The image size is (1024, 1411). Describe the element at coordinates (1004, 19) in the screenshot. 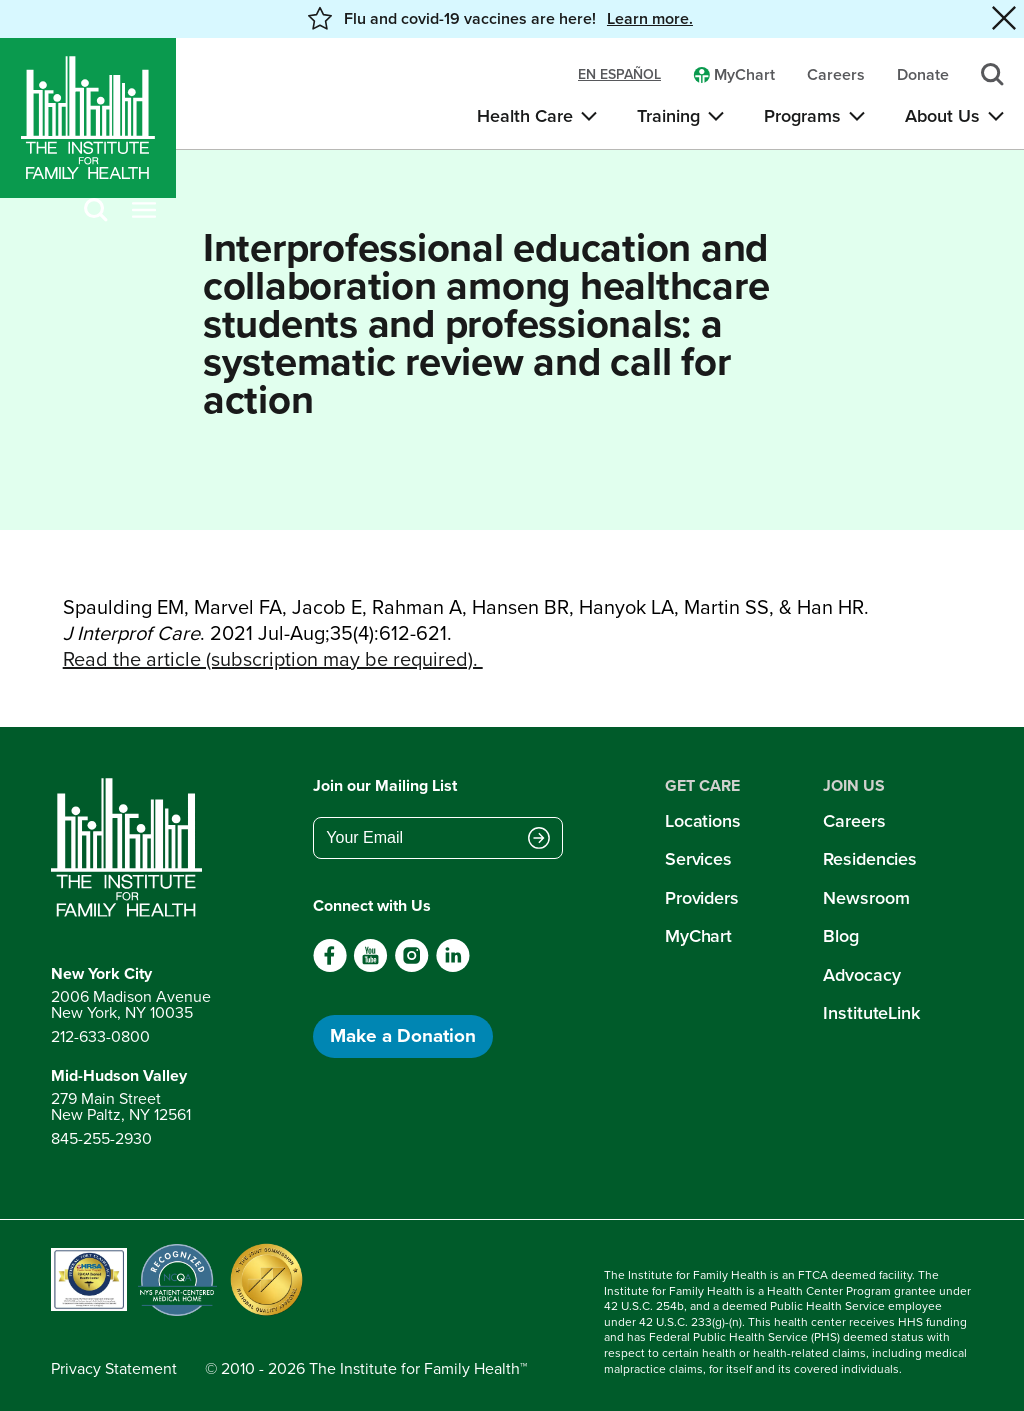

I see `[Close alert banner]` at that location.